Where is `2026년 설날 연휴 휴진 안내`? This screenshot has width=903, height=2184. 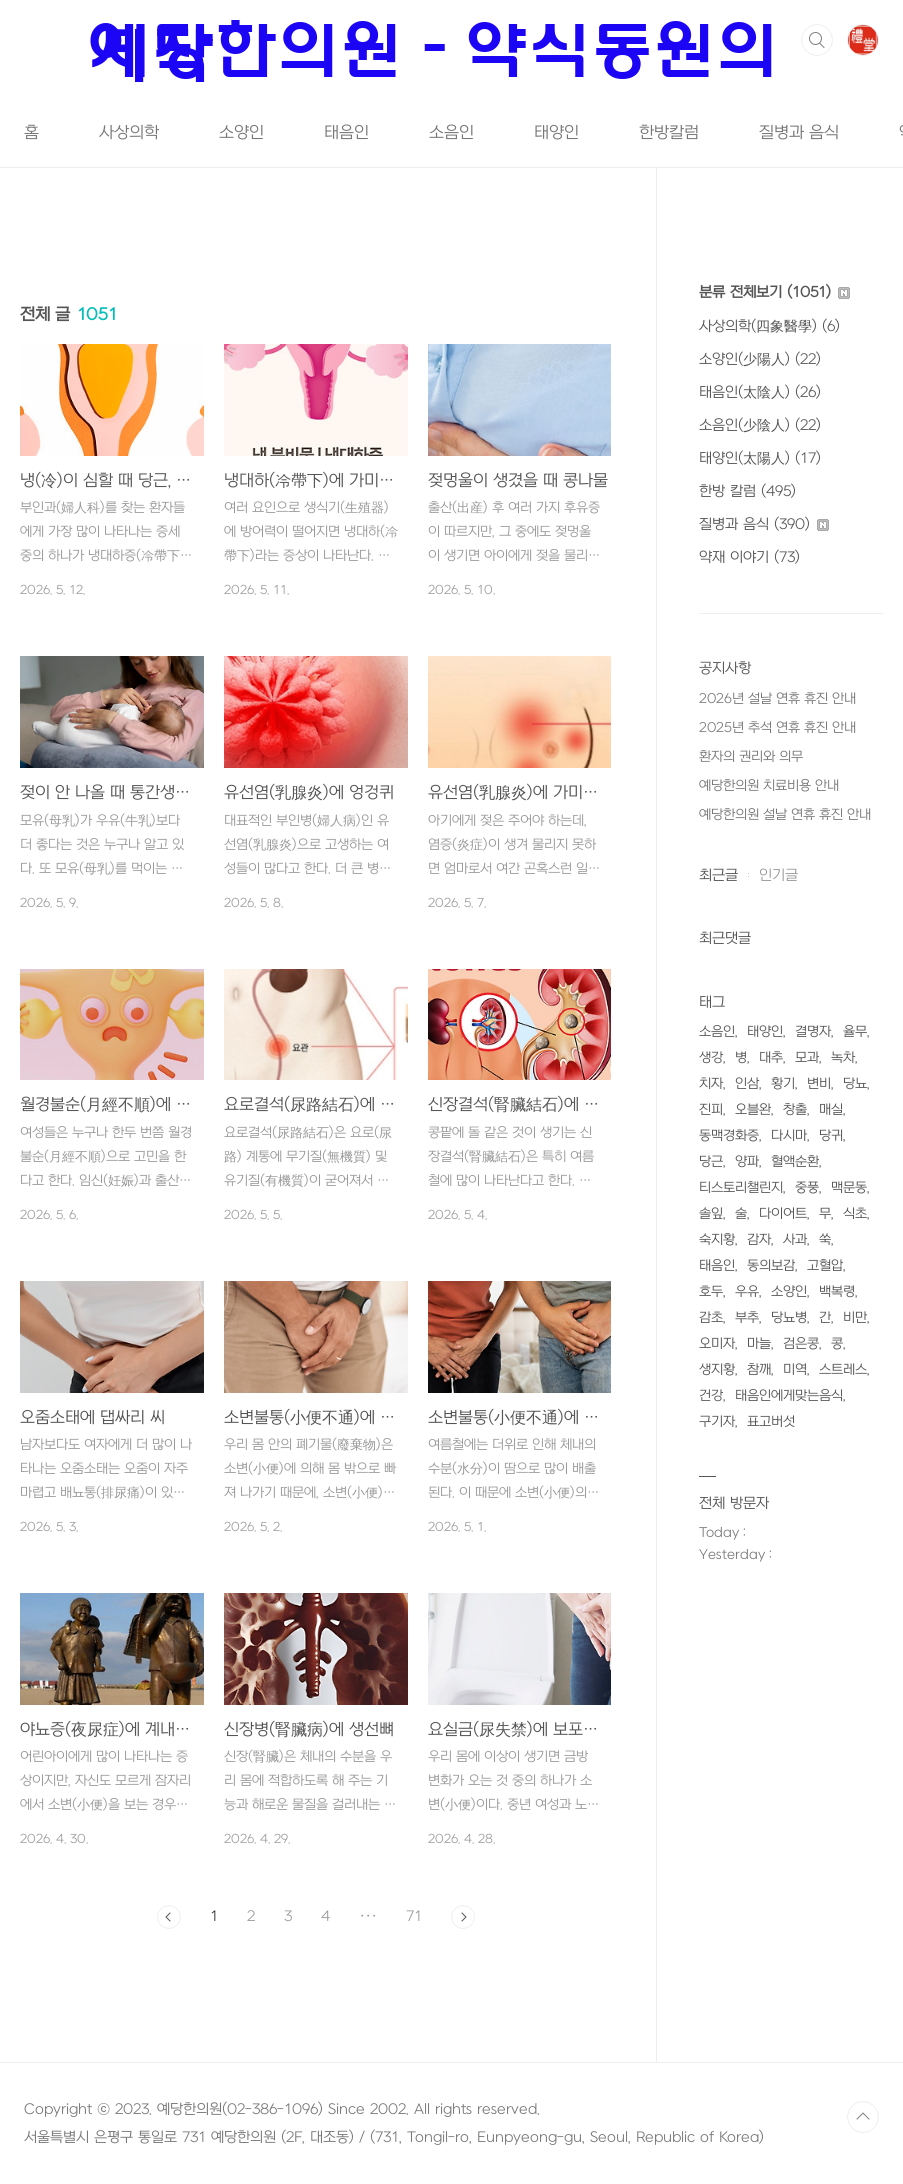
2026년 설날 연휴 휴진 안내 is located at coordinates (777, 698).